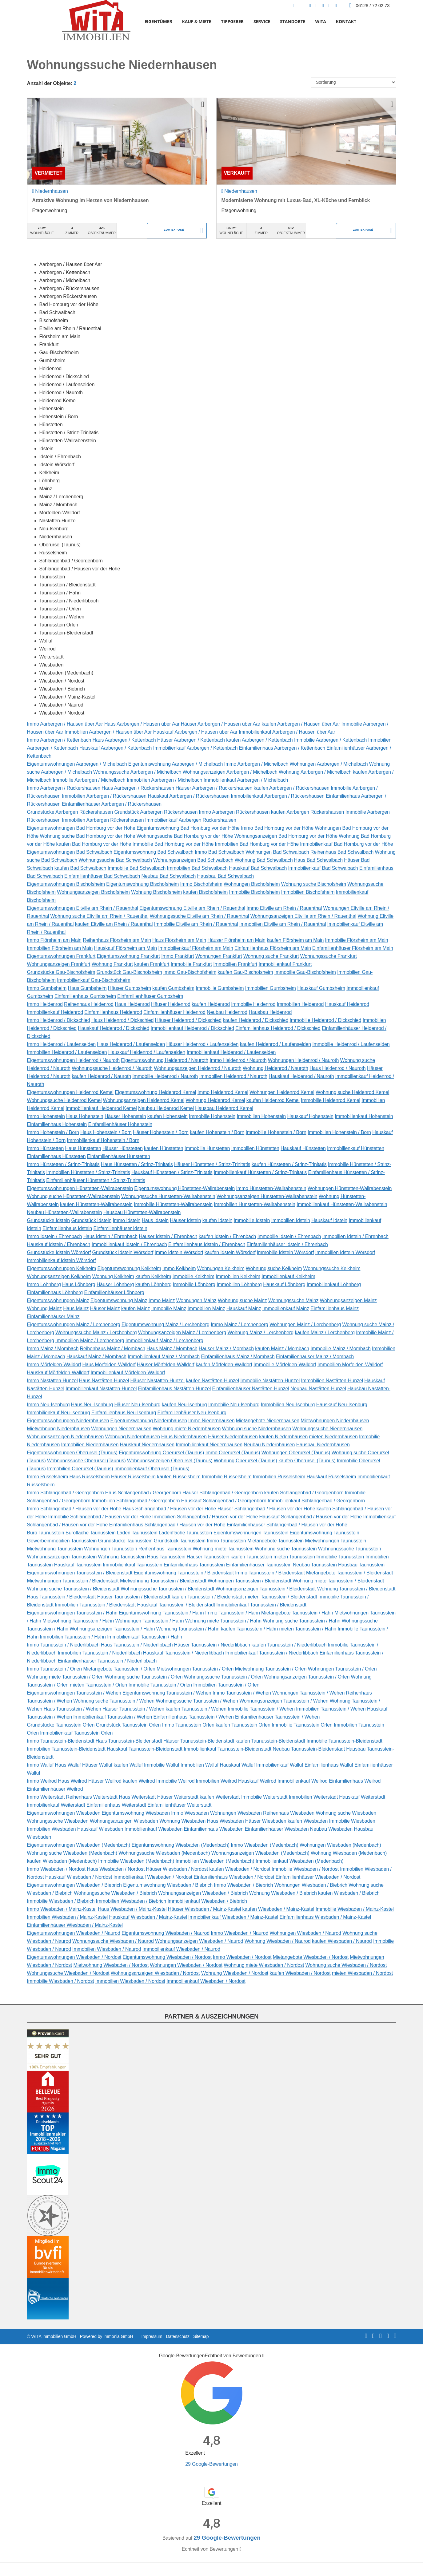 The height and width of the screenshot is (2576, 423). I want to click on Einfamilienhäuser Aarbergen / Rückershausen, so click(112, 804).